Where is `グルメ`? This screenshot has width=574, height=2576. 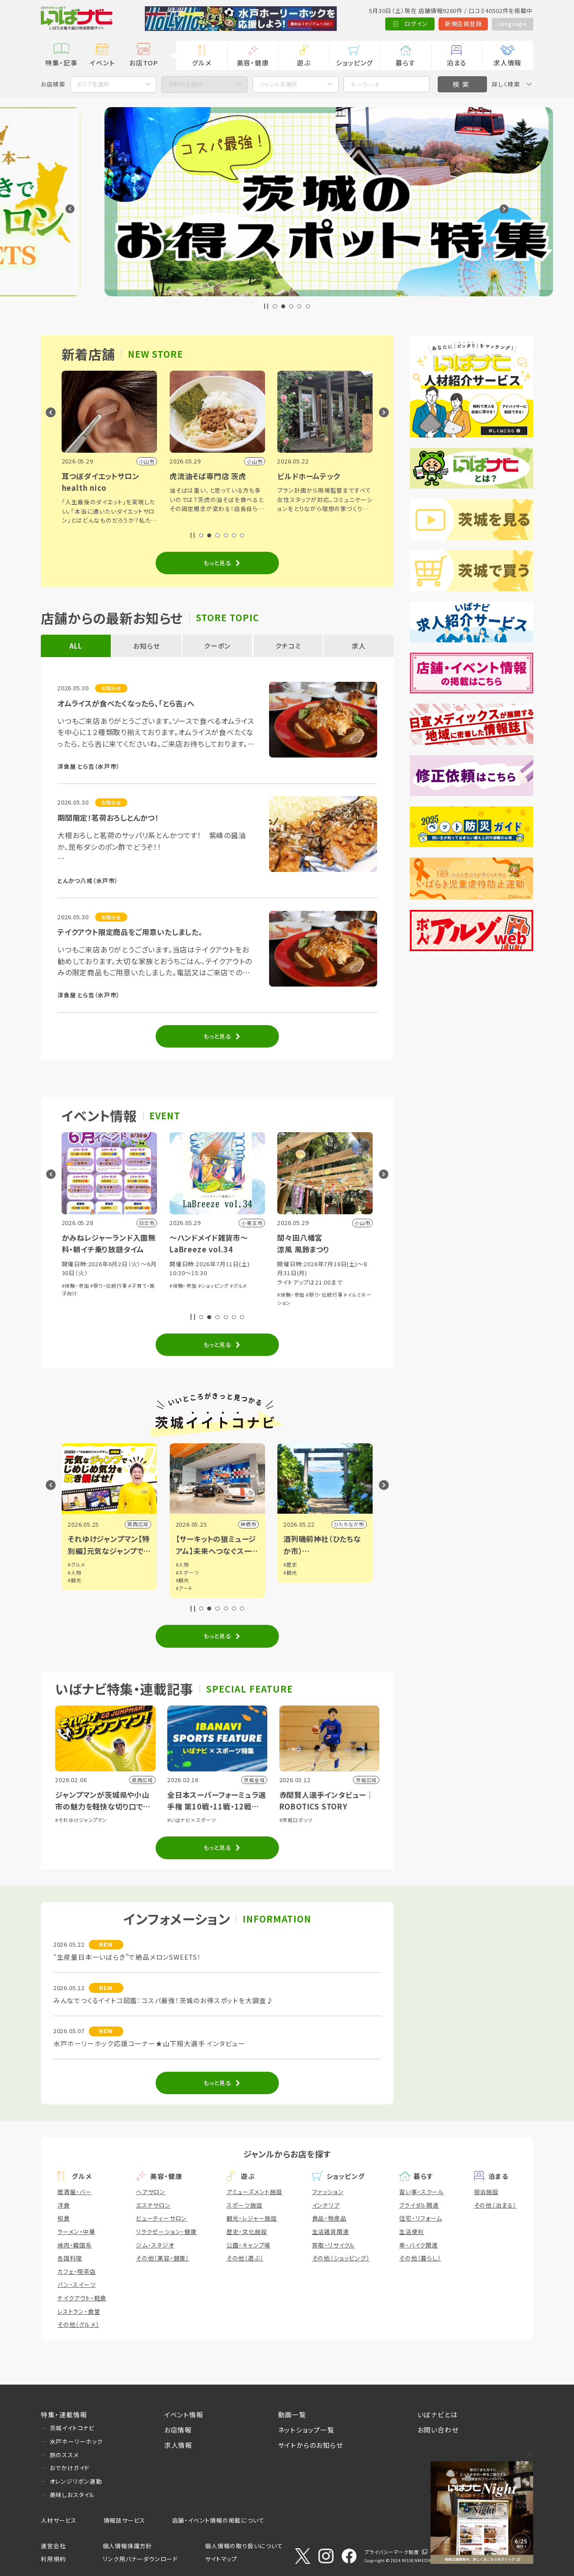
グルメ is located at coordinates (201, 62).